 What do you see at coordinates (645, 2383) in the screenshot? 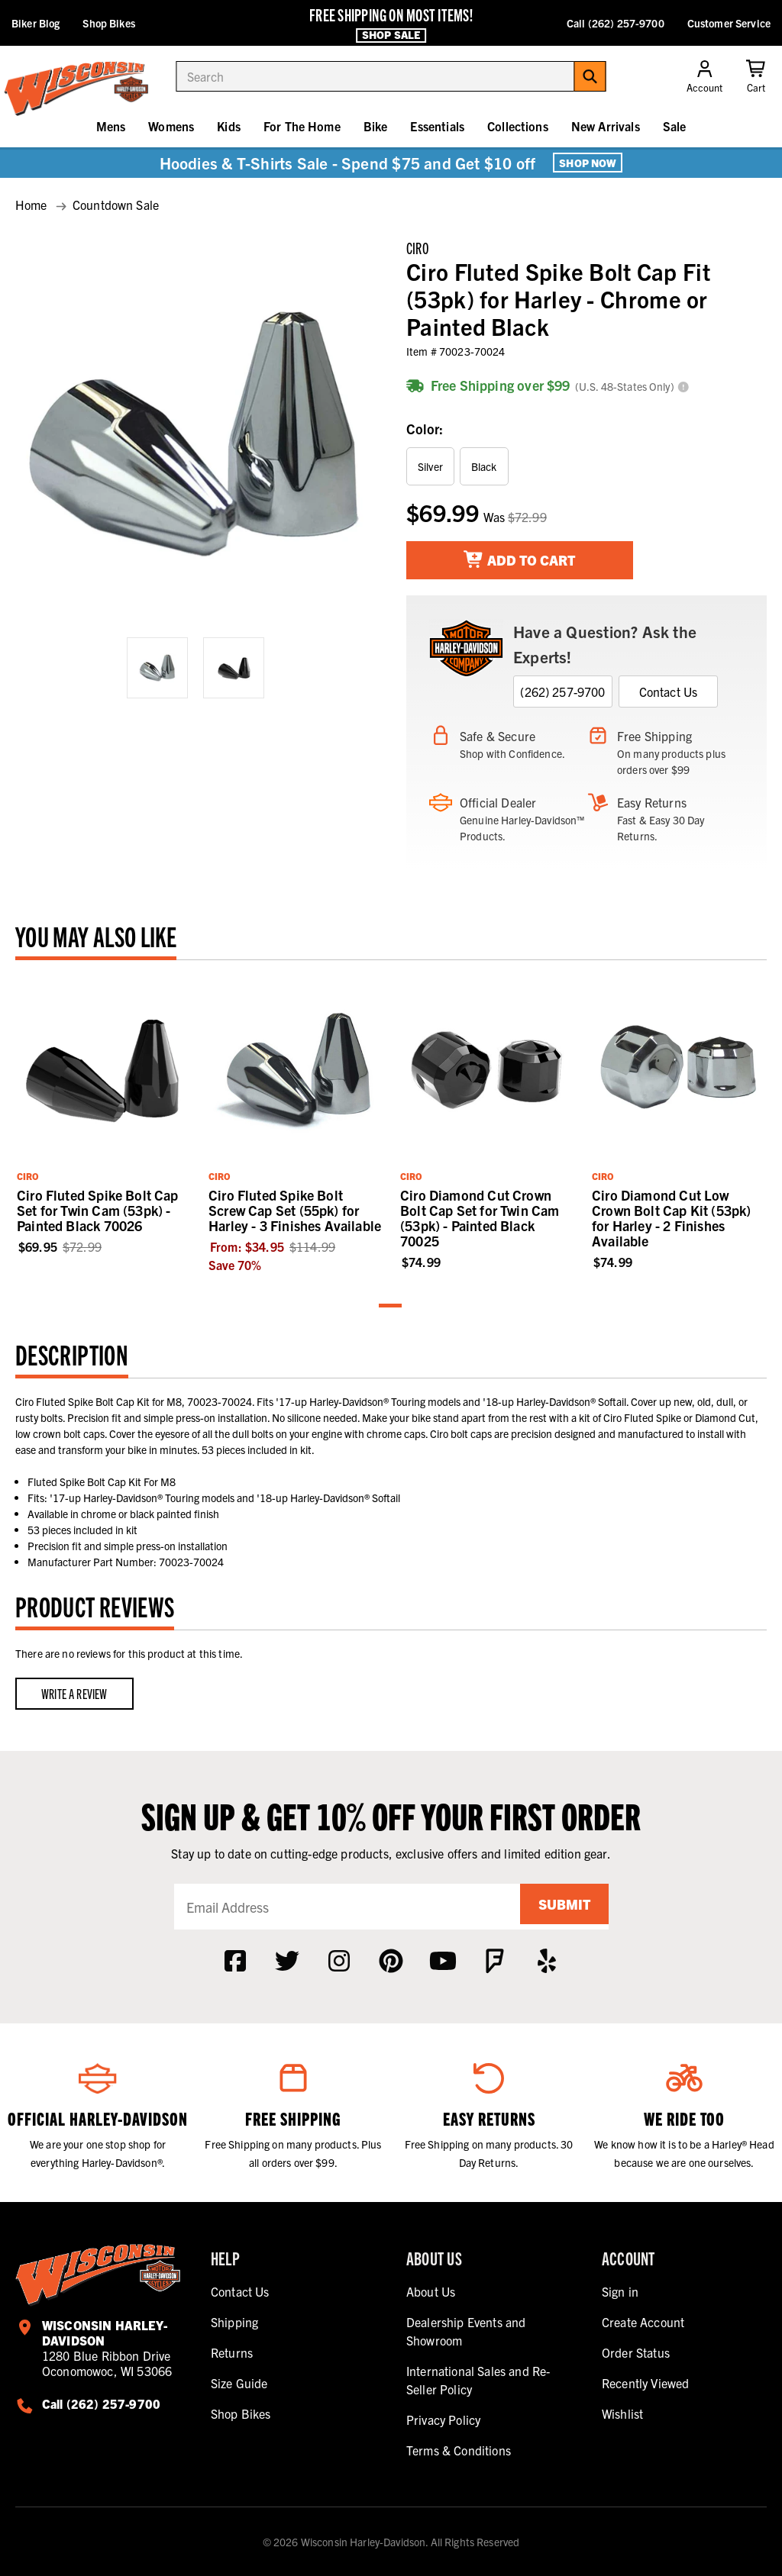
I see `Recently Viewed` at bounding box center [645, 2383].